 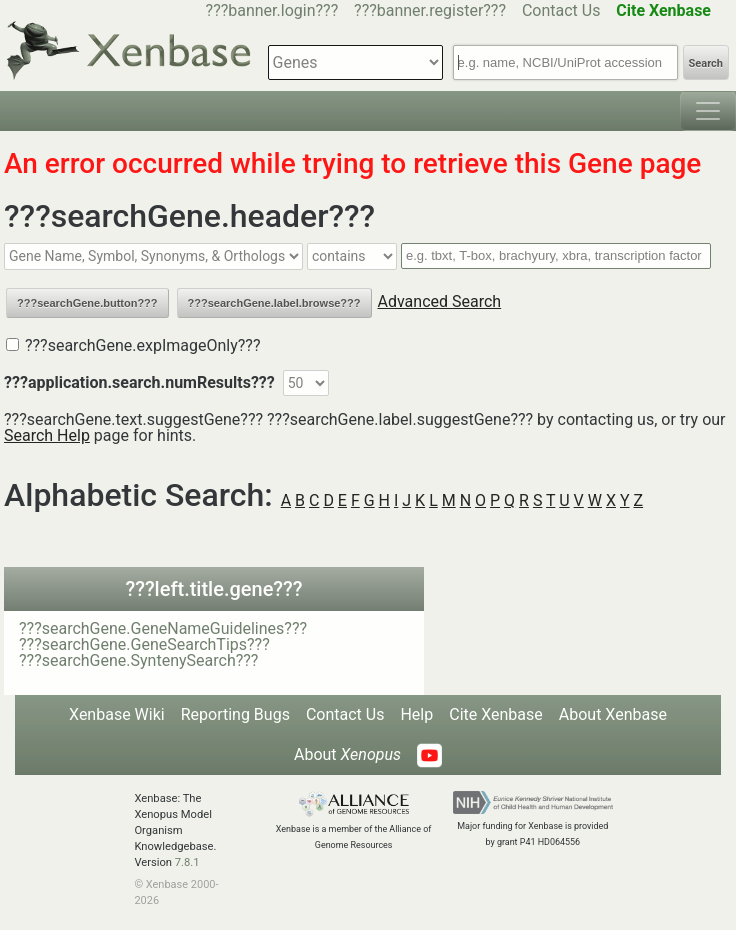 I want to click on Reporting Bugs, so click(x=235, y=714).